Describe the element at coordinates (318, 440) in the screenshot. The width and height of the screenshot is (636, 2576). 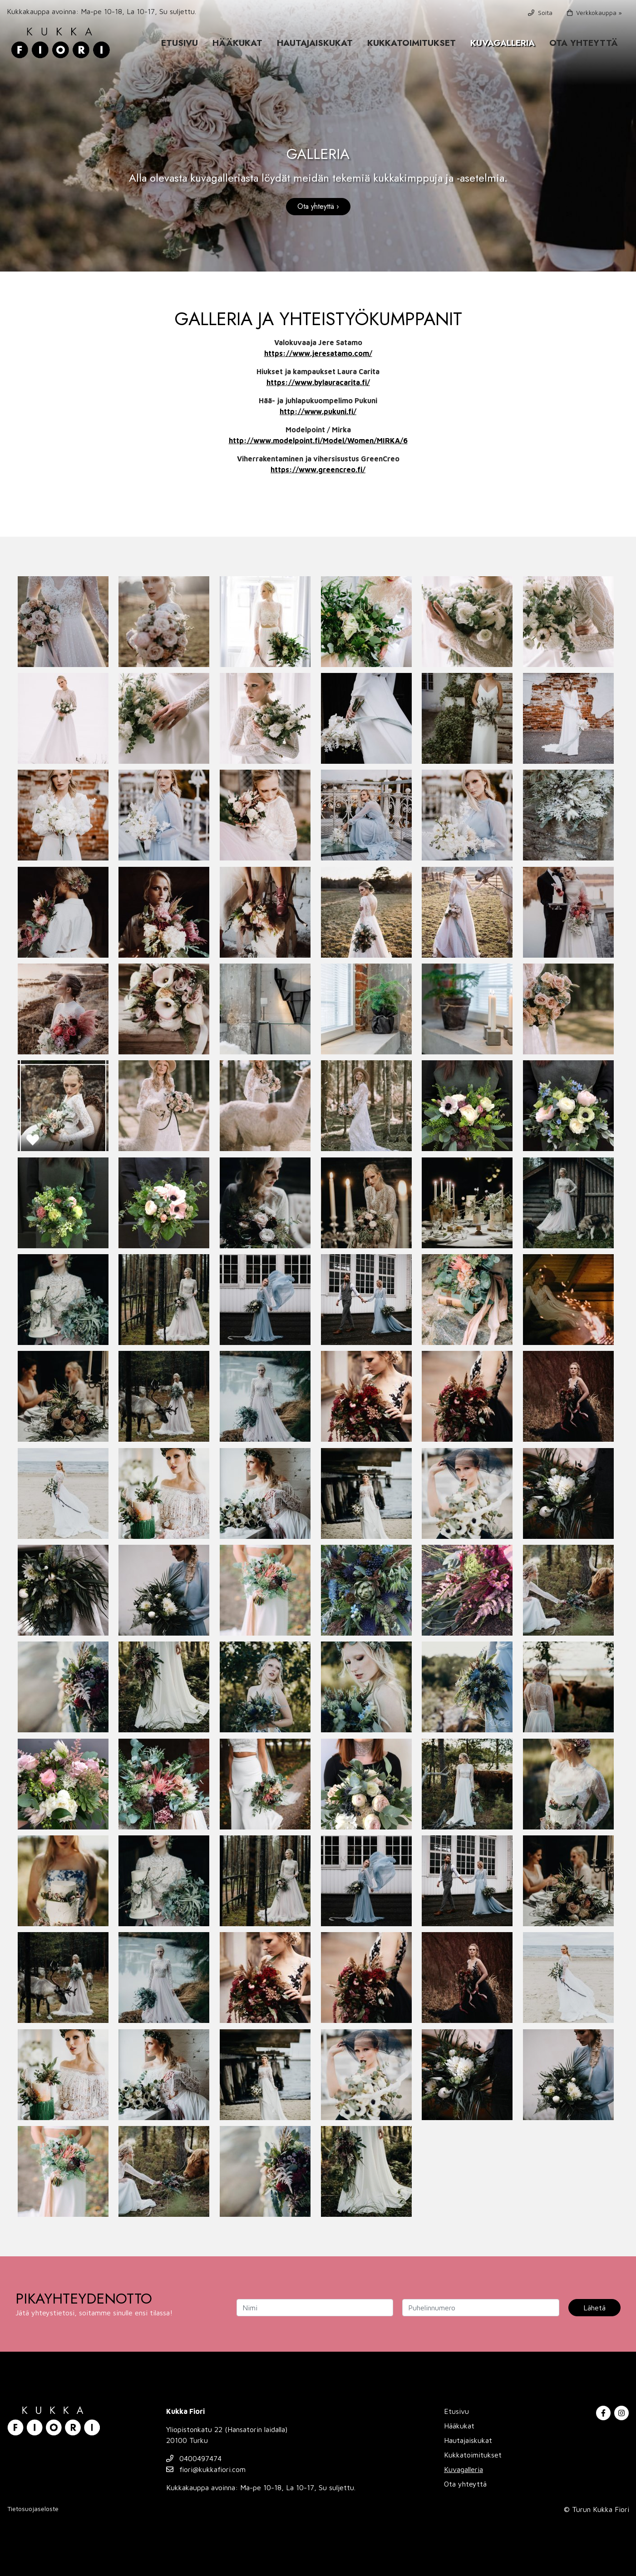
I see `http://www.modelpoint.fi/Model/Women/MIRKA/6` at that location.